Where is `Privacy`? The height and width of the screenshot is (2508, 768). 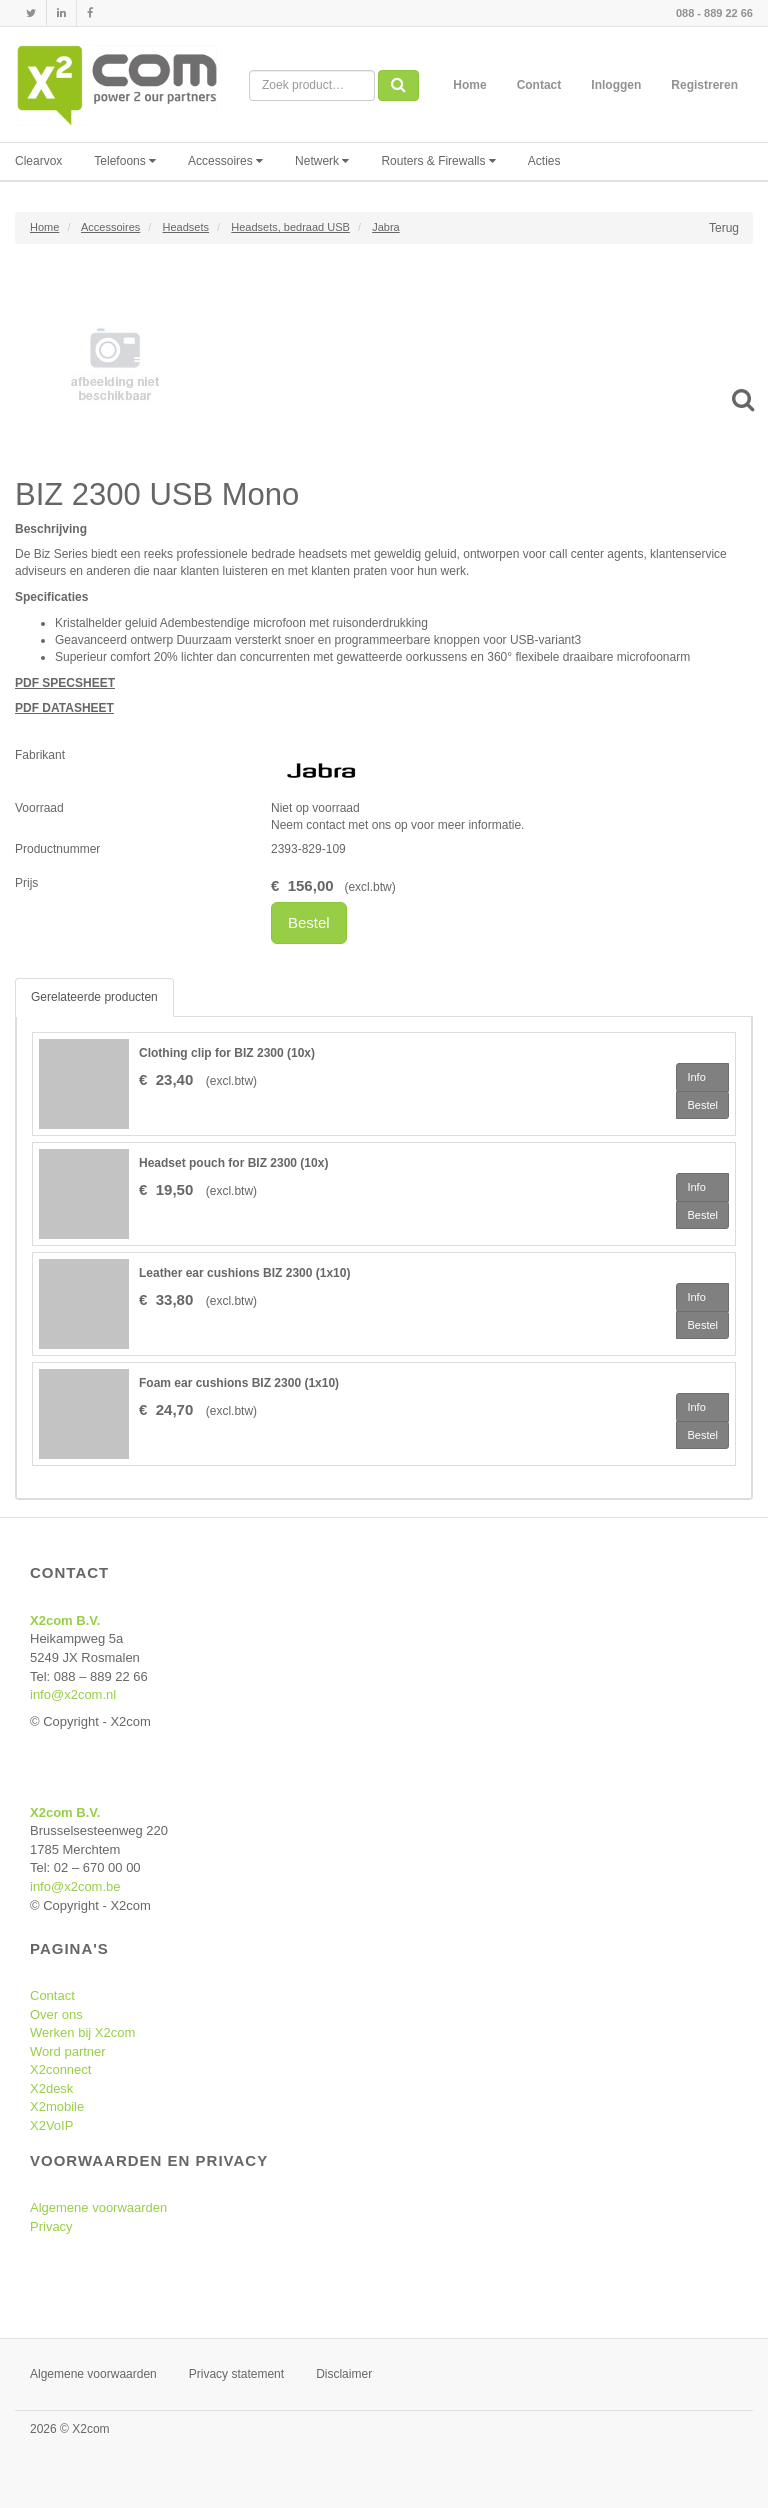 Privacy is located at coordinates (51, 2226).